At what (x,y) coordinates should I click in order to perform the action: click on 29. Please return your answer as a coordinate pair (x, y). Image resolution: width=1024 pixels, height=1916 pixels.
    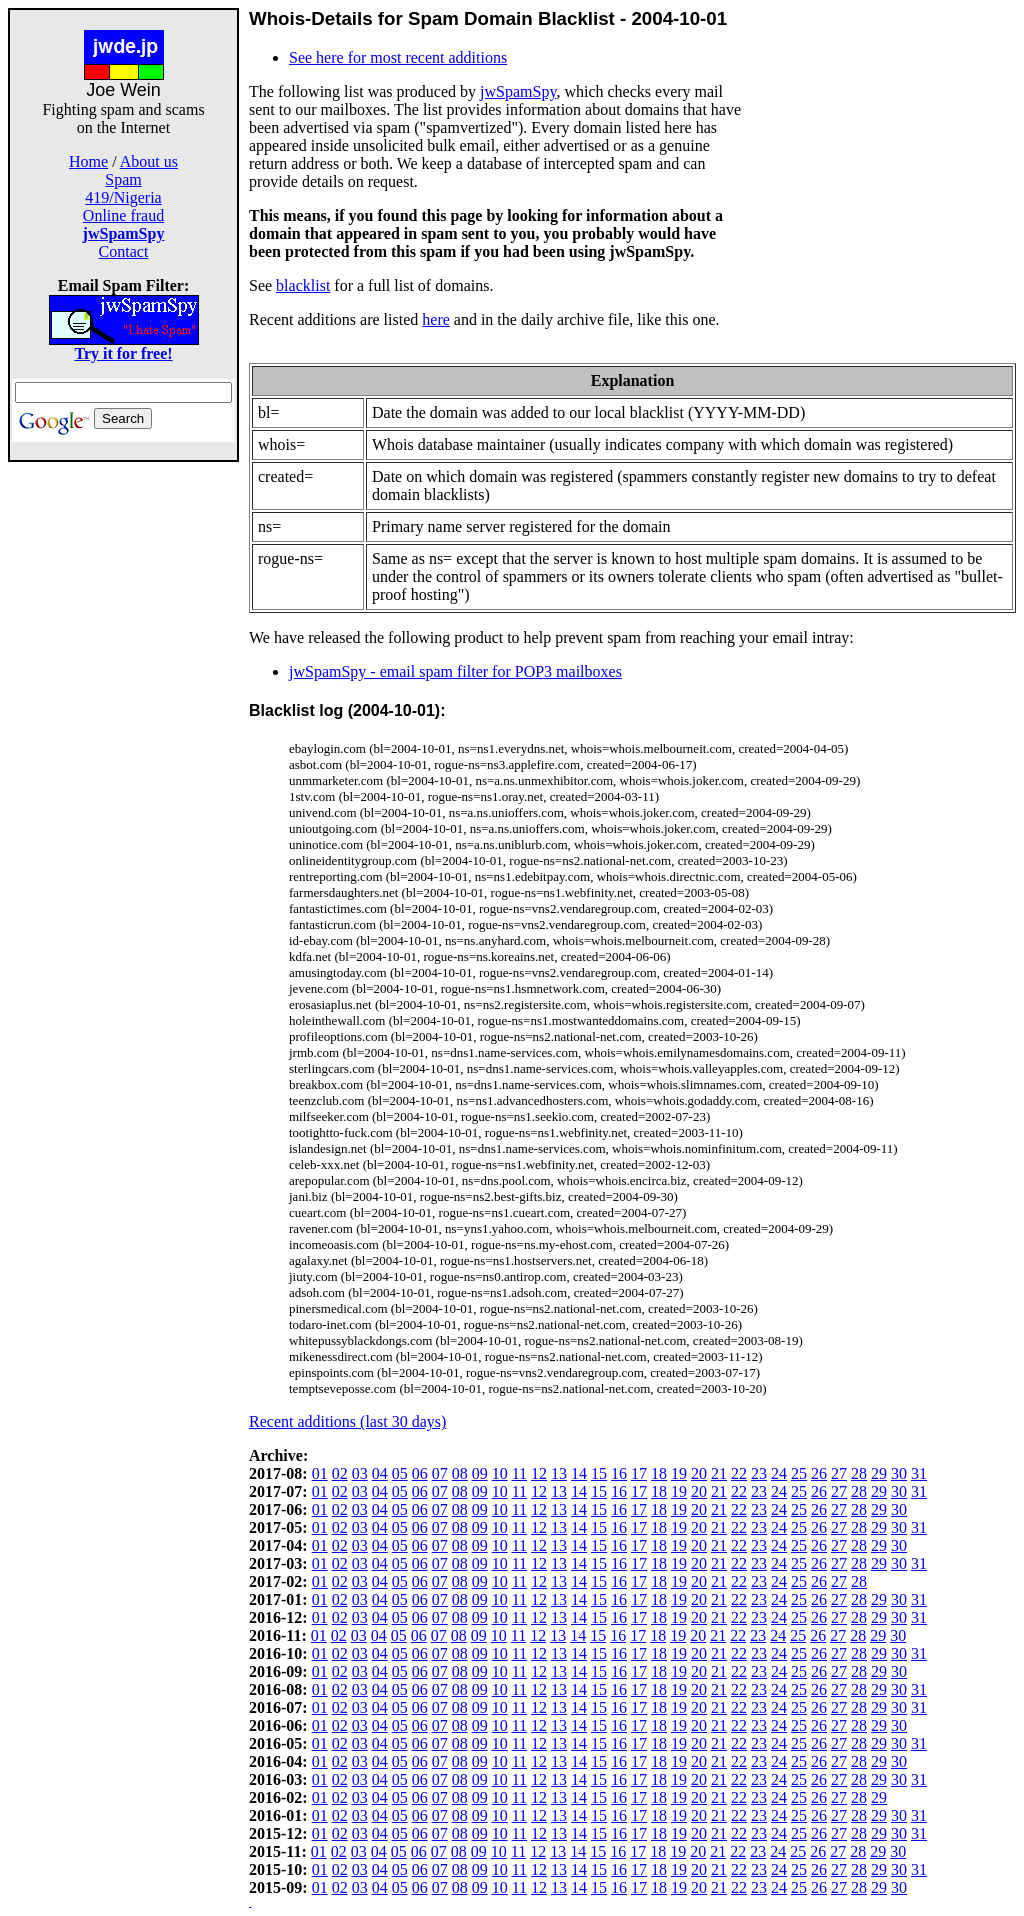
    Looking at the image, I should click on (879, 1473).